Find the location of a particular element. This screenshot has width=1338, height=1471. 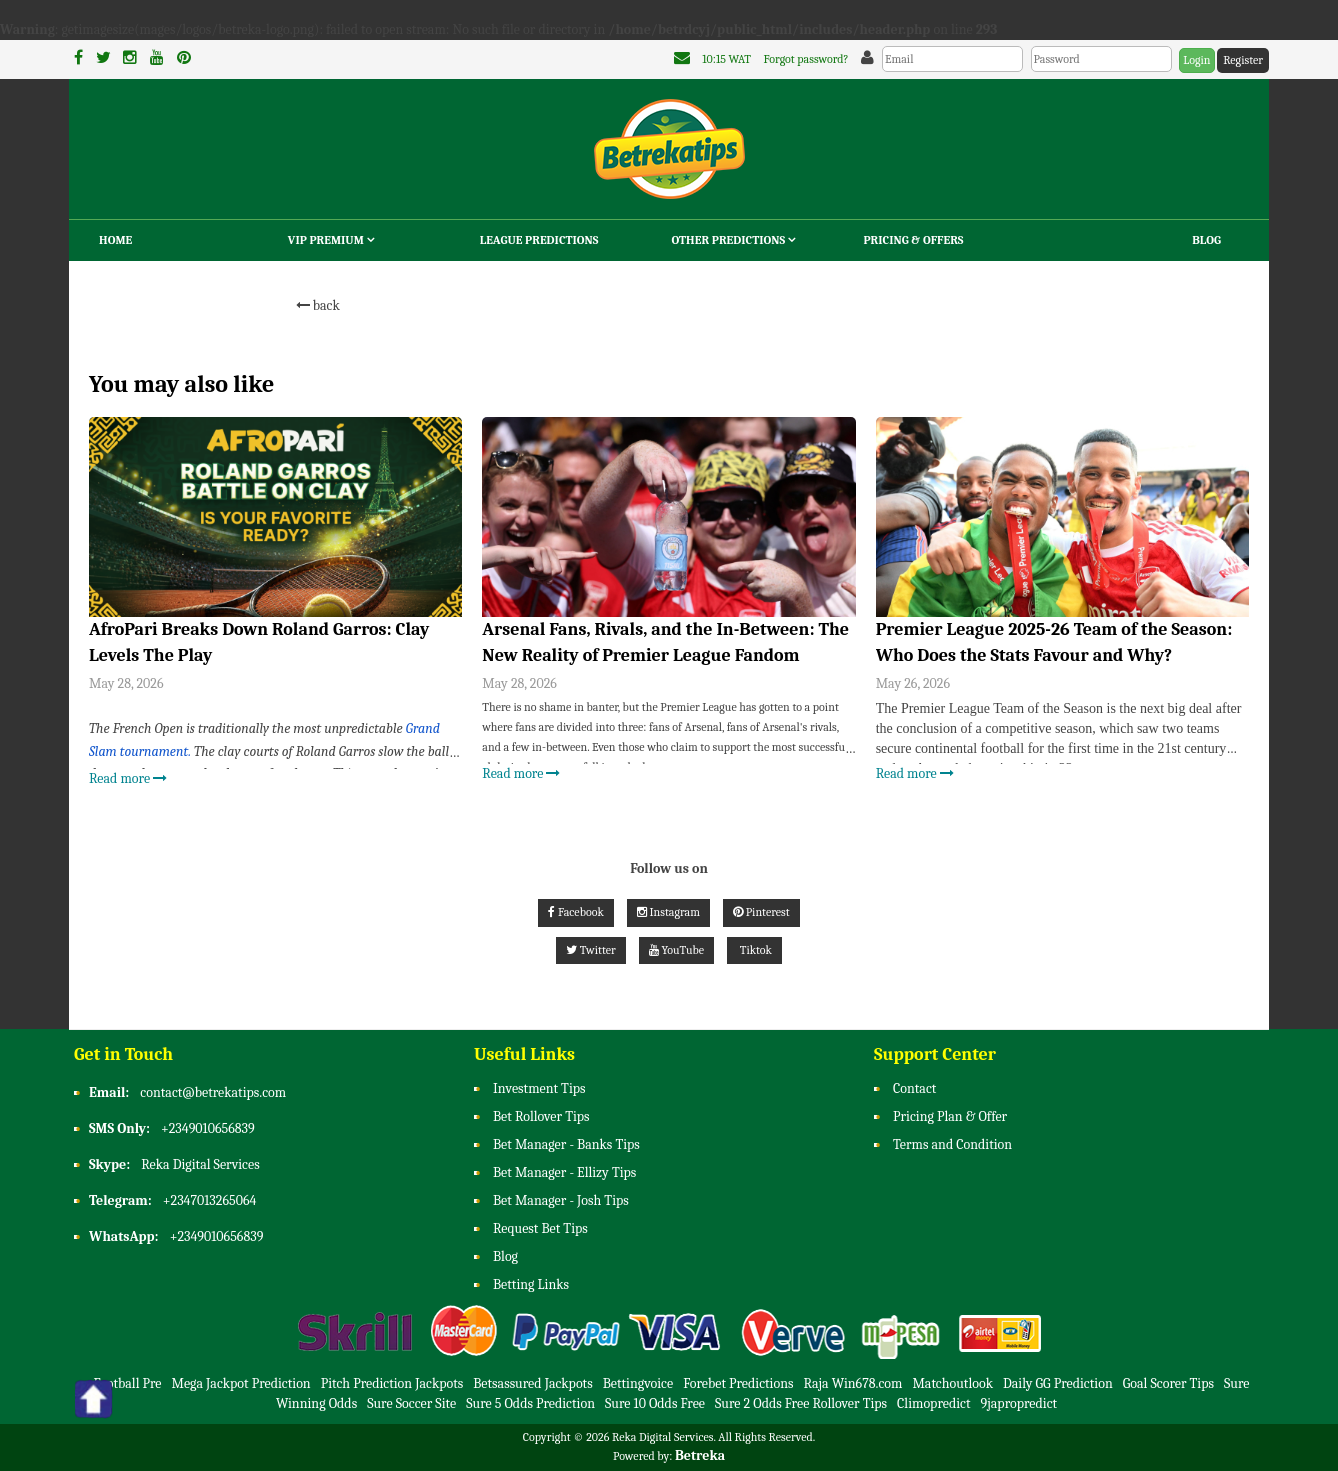

Betting Links is located at coordinates (531, 1284).